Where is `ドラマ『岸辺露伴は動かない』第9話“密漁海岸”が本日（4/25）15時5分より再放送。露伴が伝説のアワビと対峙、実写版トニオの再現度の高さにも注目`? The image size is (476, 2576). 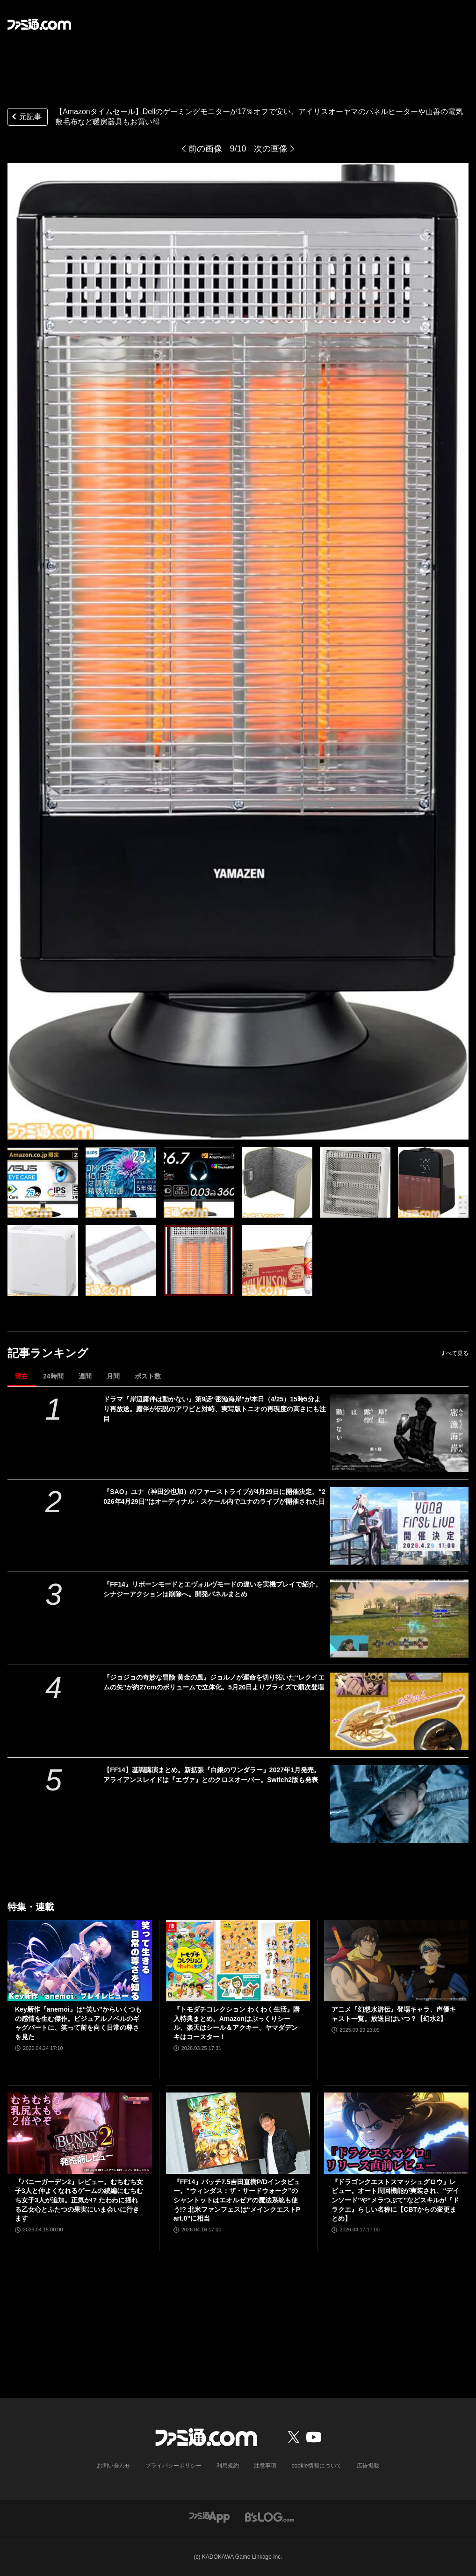 ドラマ『岸辺露伴は動かない』第9話“密漁海岸”が本日（4/25）15時5分より再放送。露伴が伝説のアワビと対峙、実写版トニオの再現度の高さにも注目 is located at coordinates (214, 1408).